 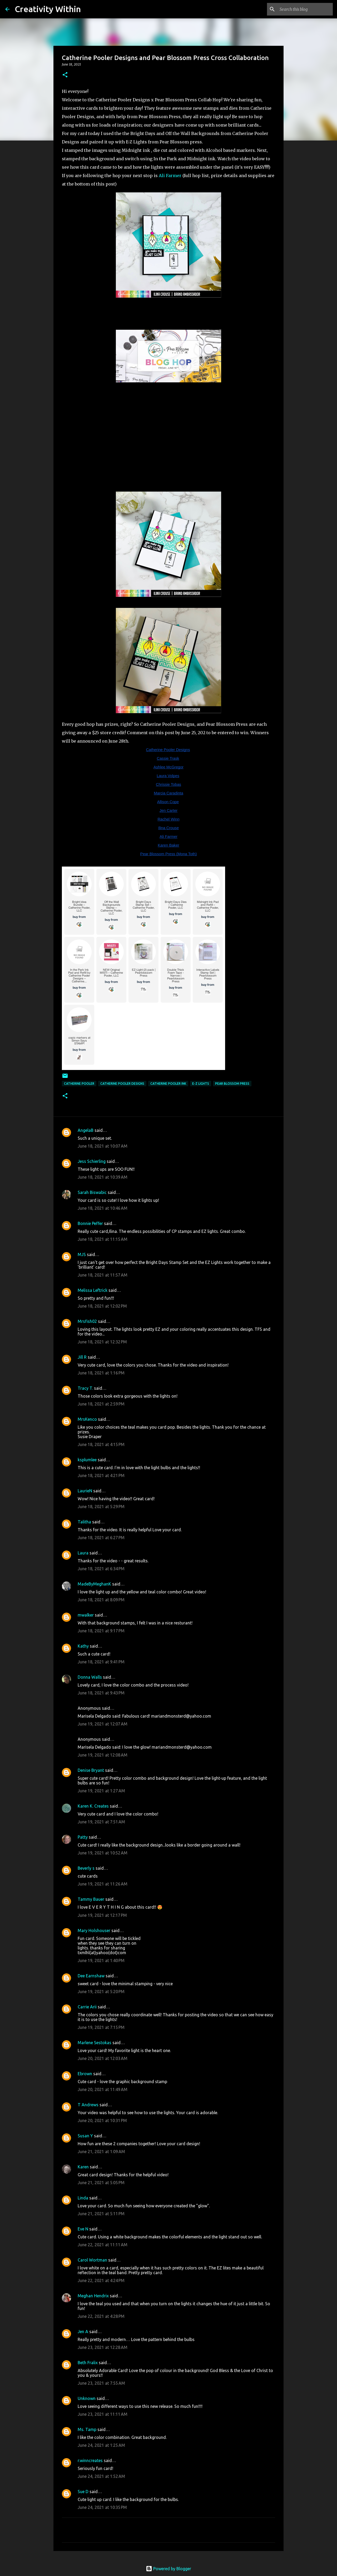 What do you see at coordinates (91, 1899) in the screenshot?
I see `Tammy Bauer` at bounding box center [91, 1899].